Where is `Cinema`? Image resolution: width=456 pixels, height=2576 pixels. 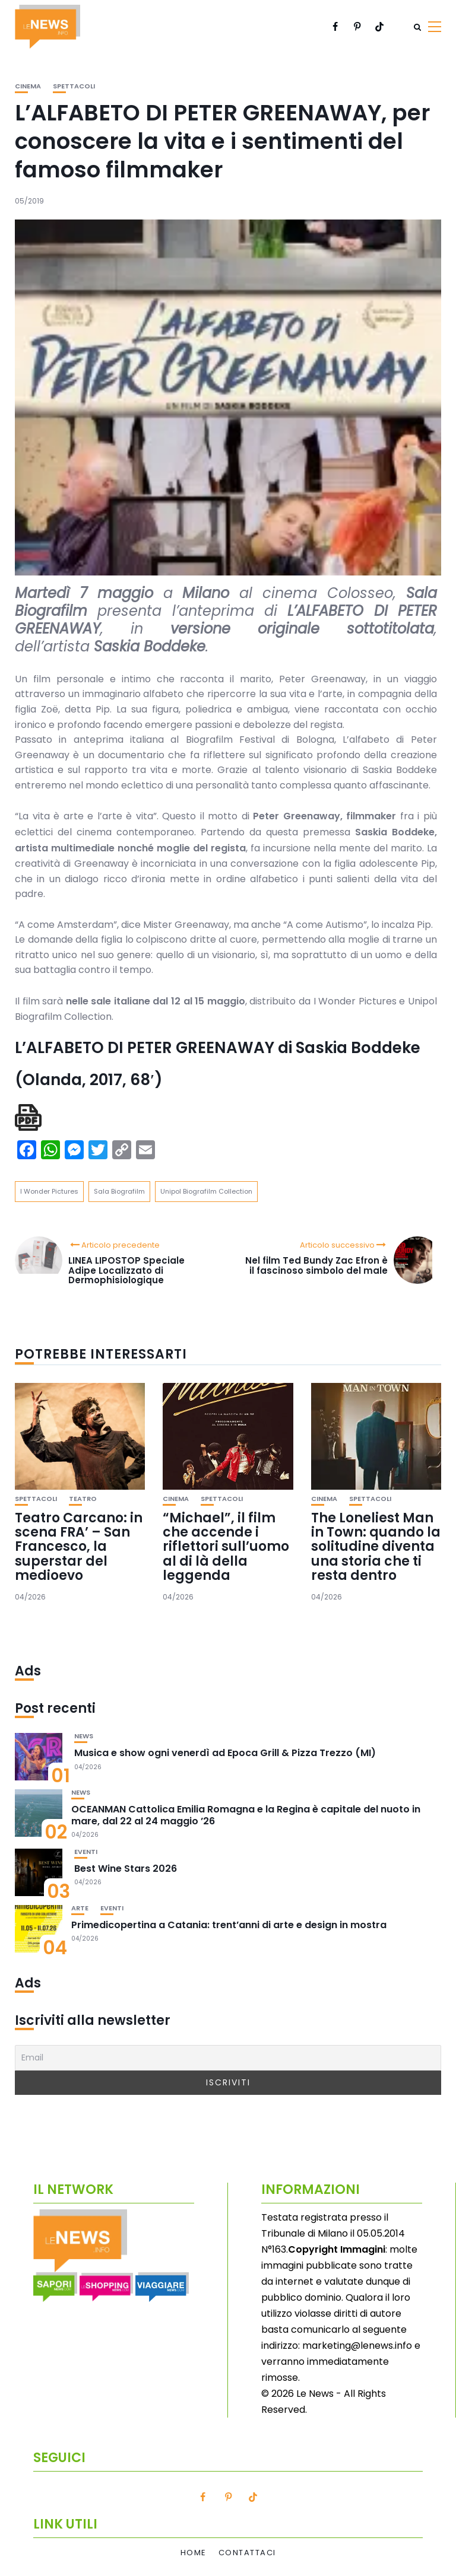 Cinema is located at coordinates (28, 86).